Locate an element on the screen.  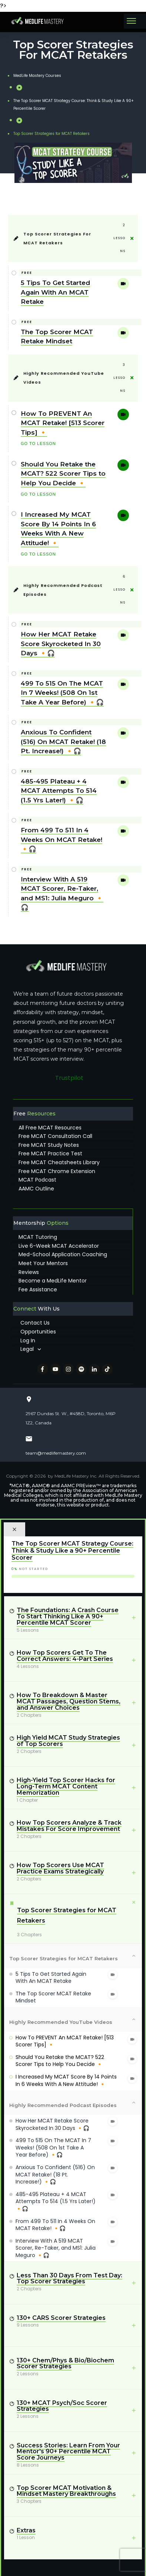
How To PREVENT An MCAT Retake! [513 Scorer Tips] 🔸 is located at coordinates (62, 423).